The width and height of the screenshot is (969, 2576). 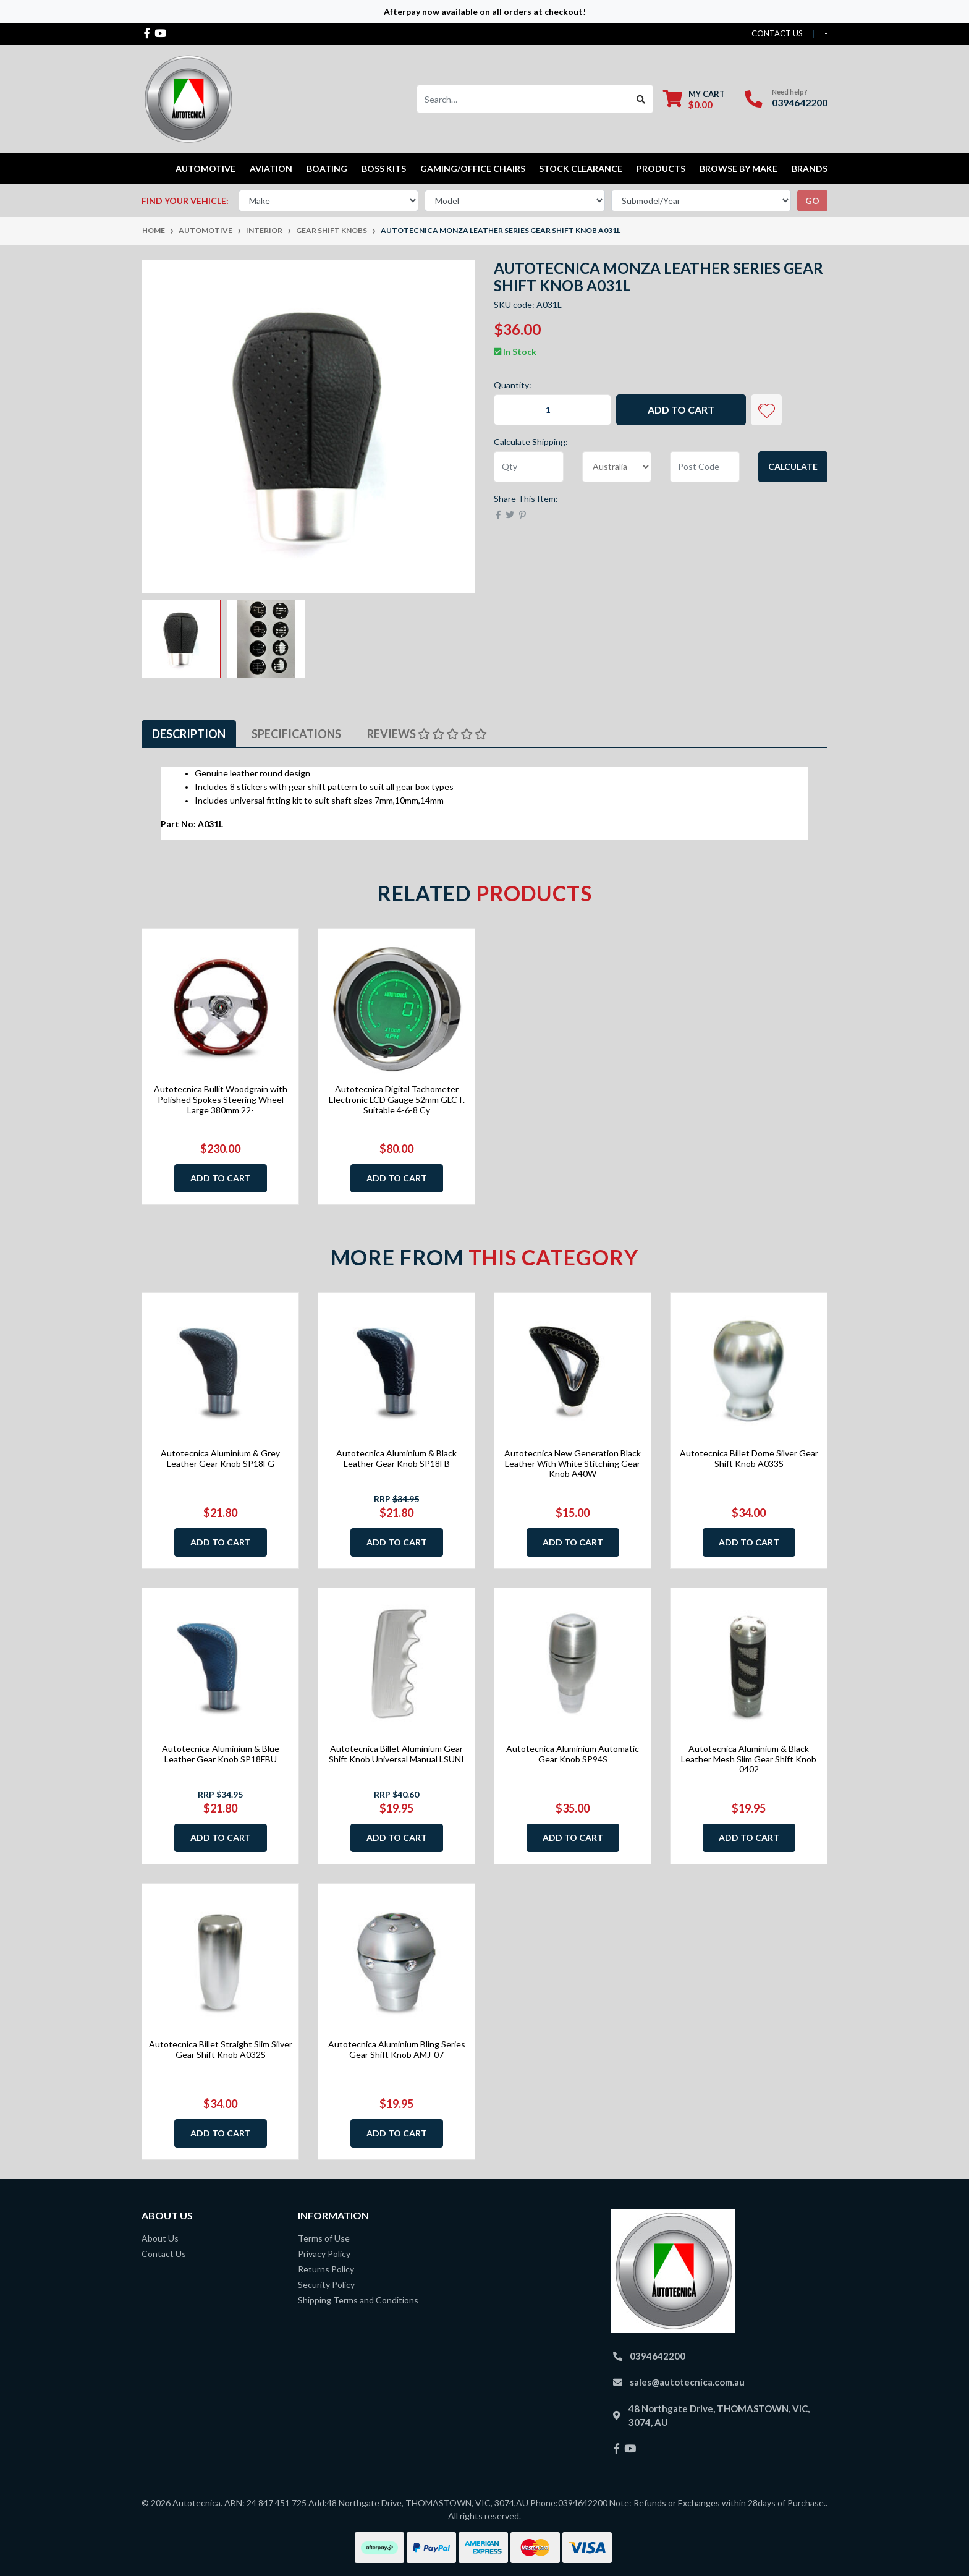 What do you see at coordinates (687, 2381) in the screenshot?
I see `sales@autotecnica.com.au` at bounding box center [687, 2381].